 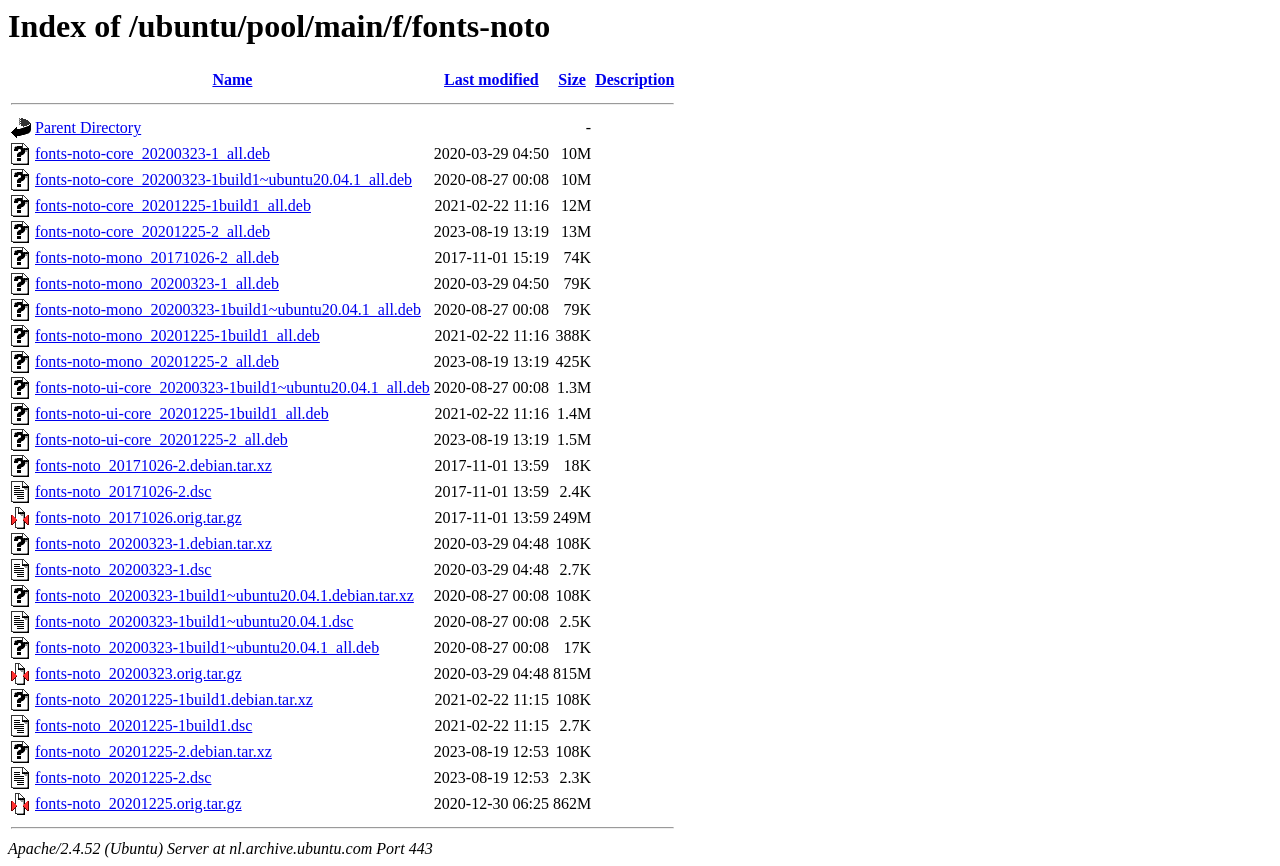 What do you see at coordinates (157, 361) in the screenshot?
I see `fonts-noto-mono_20201225-2_all.deb` at bounding box center [157, 361].